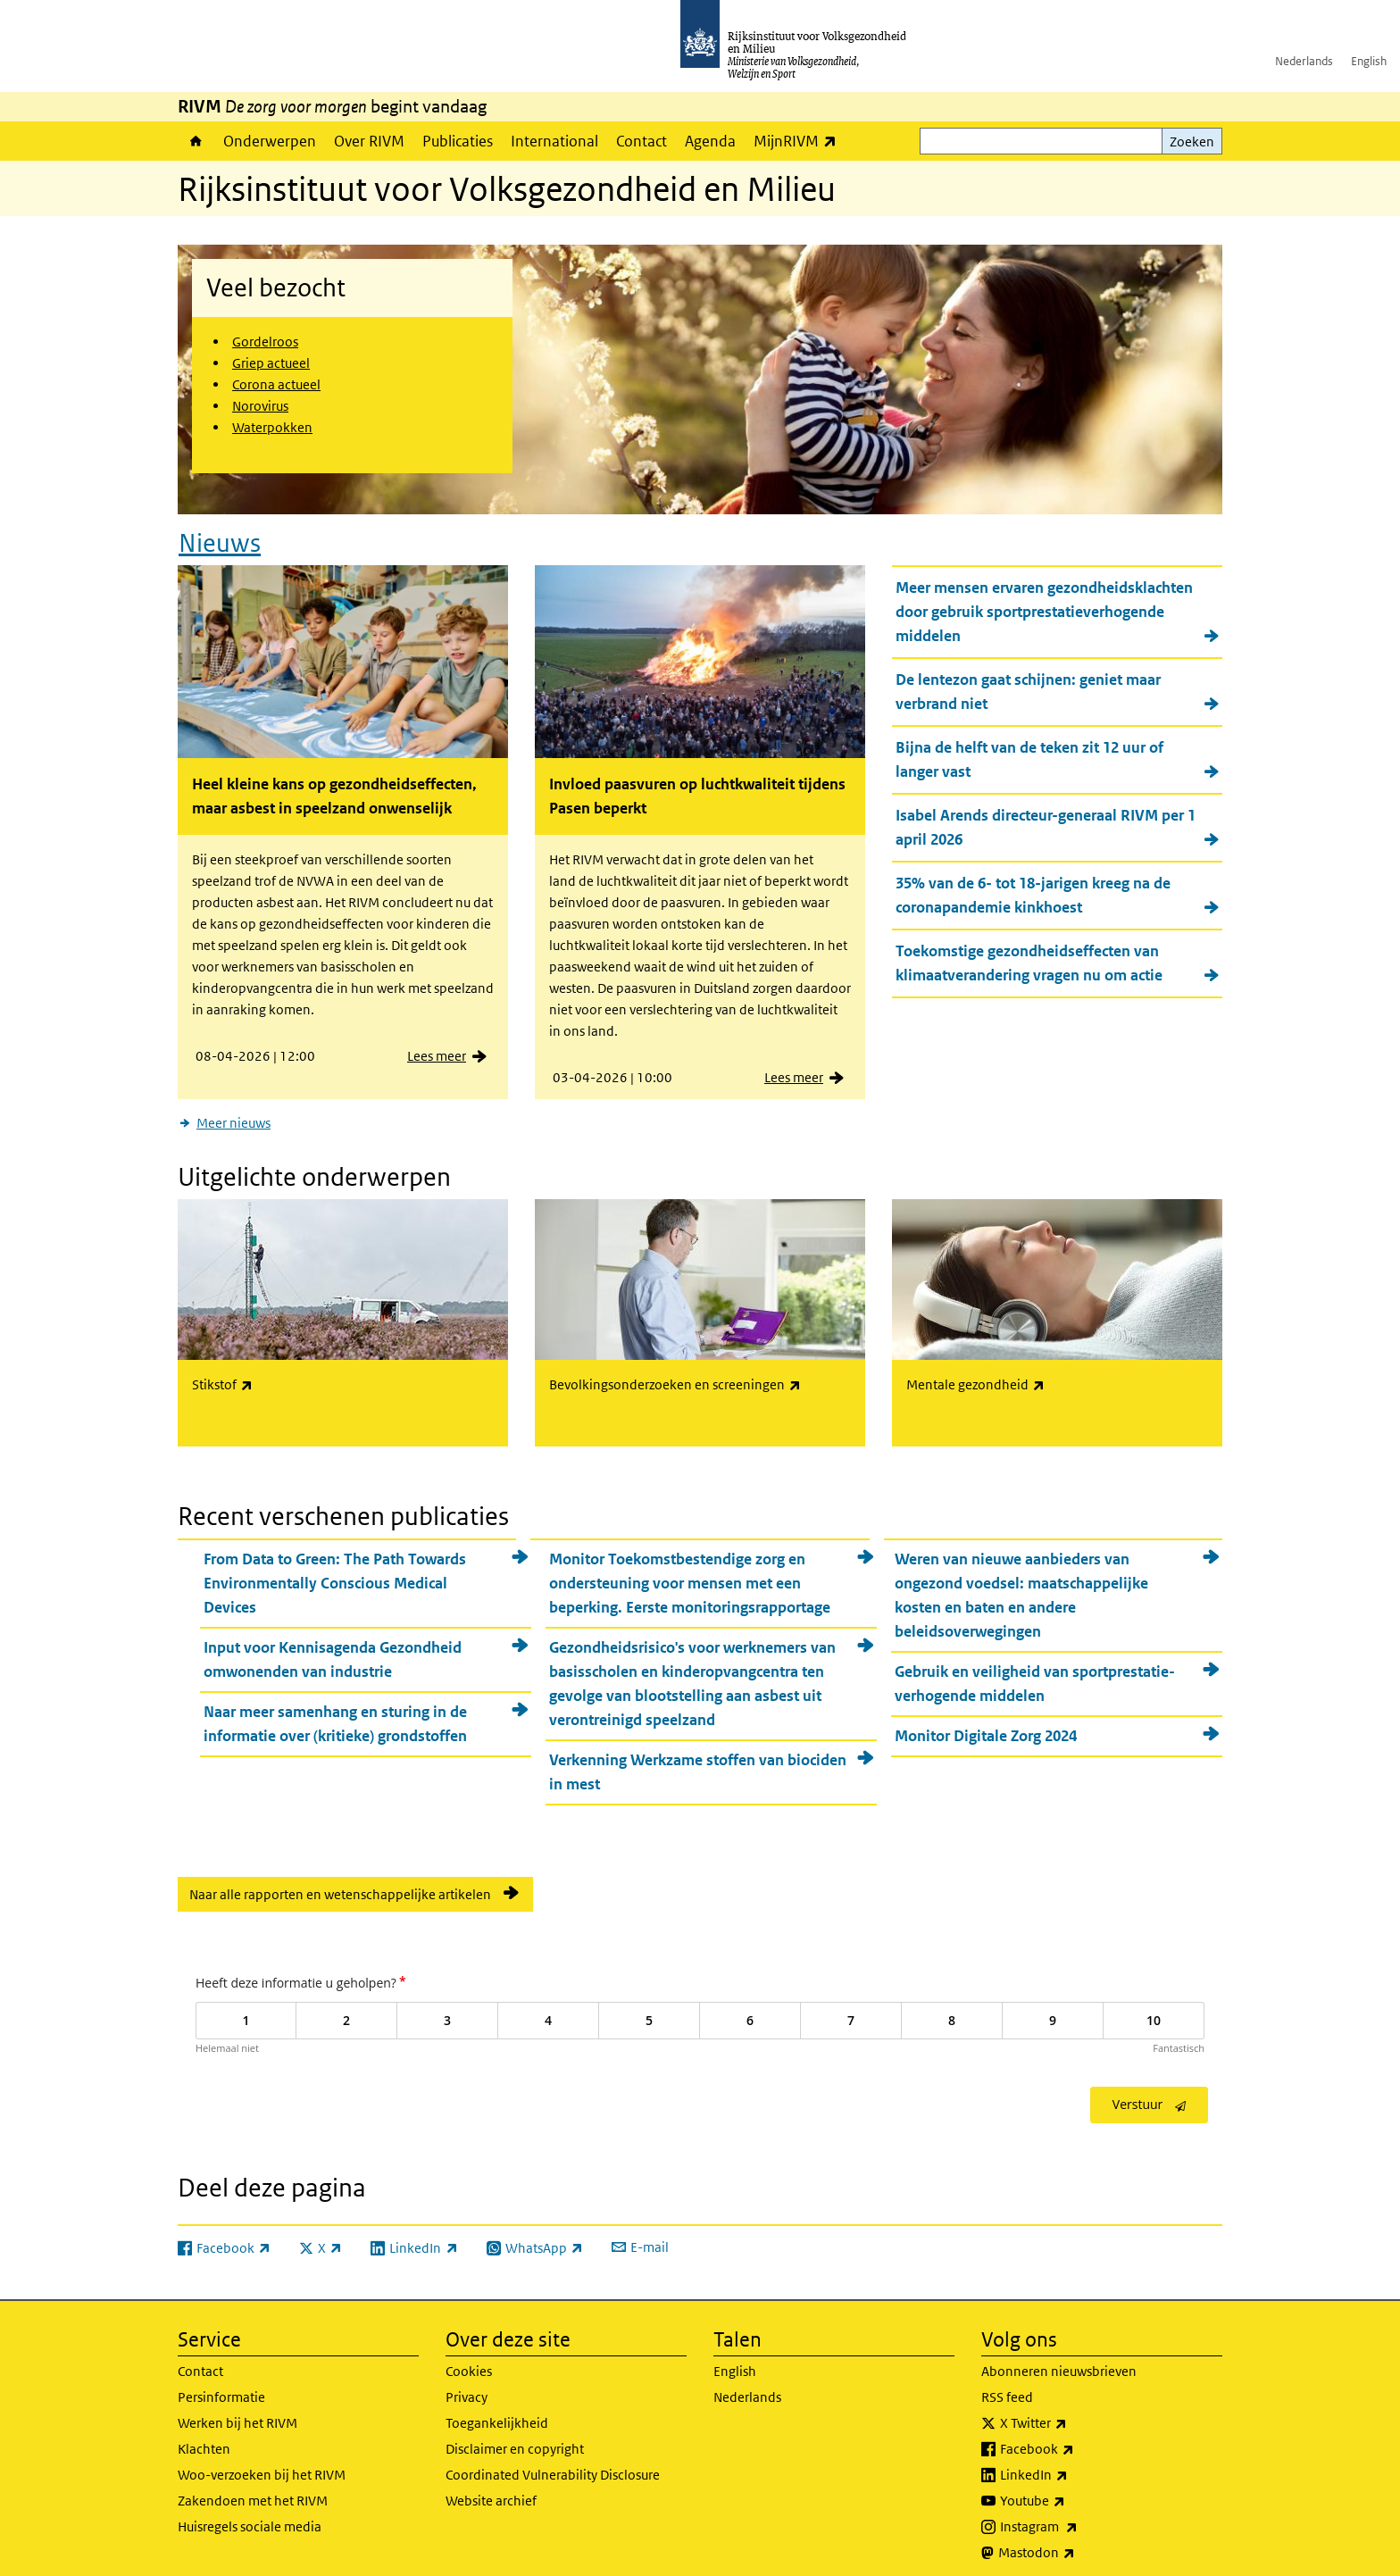 The width and height of the screenshot is (1400, 2576). Describe the element at coordinates (220, 537) in the screenshot. I see `Nieuws` at that location.